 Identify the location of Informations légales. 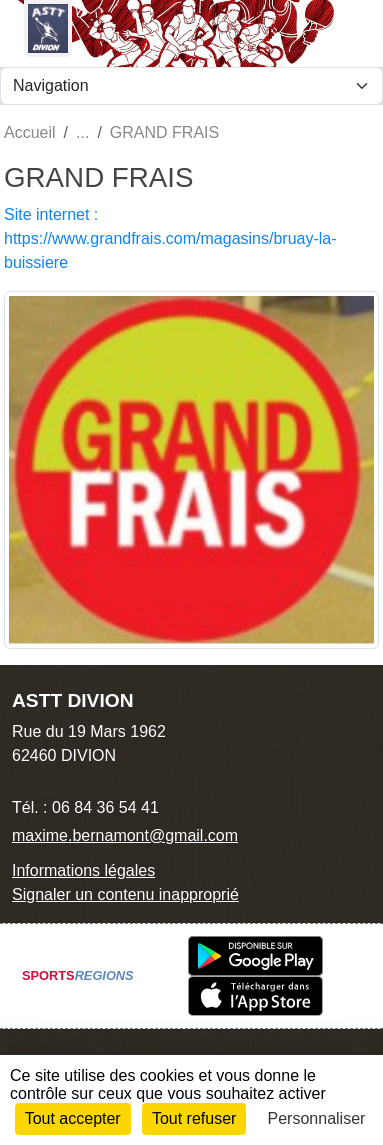
(83, 870).